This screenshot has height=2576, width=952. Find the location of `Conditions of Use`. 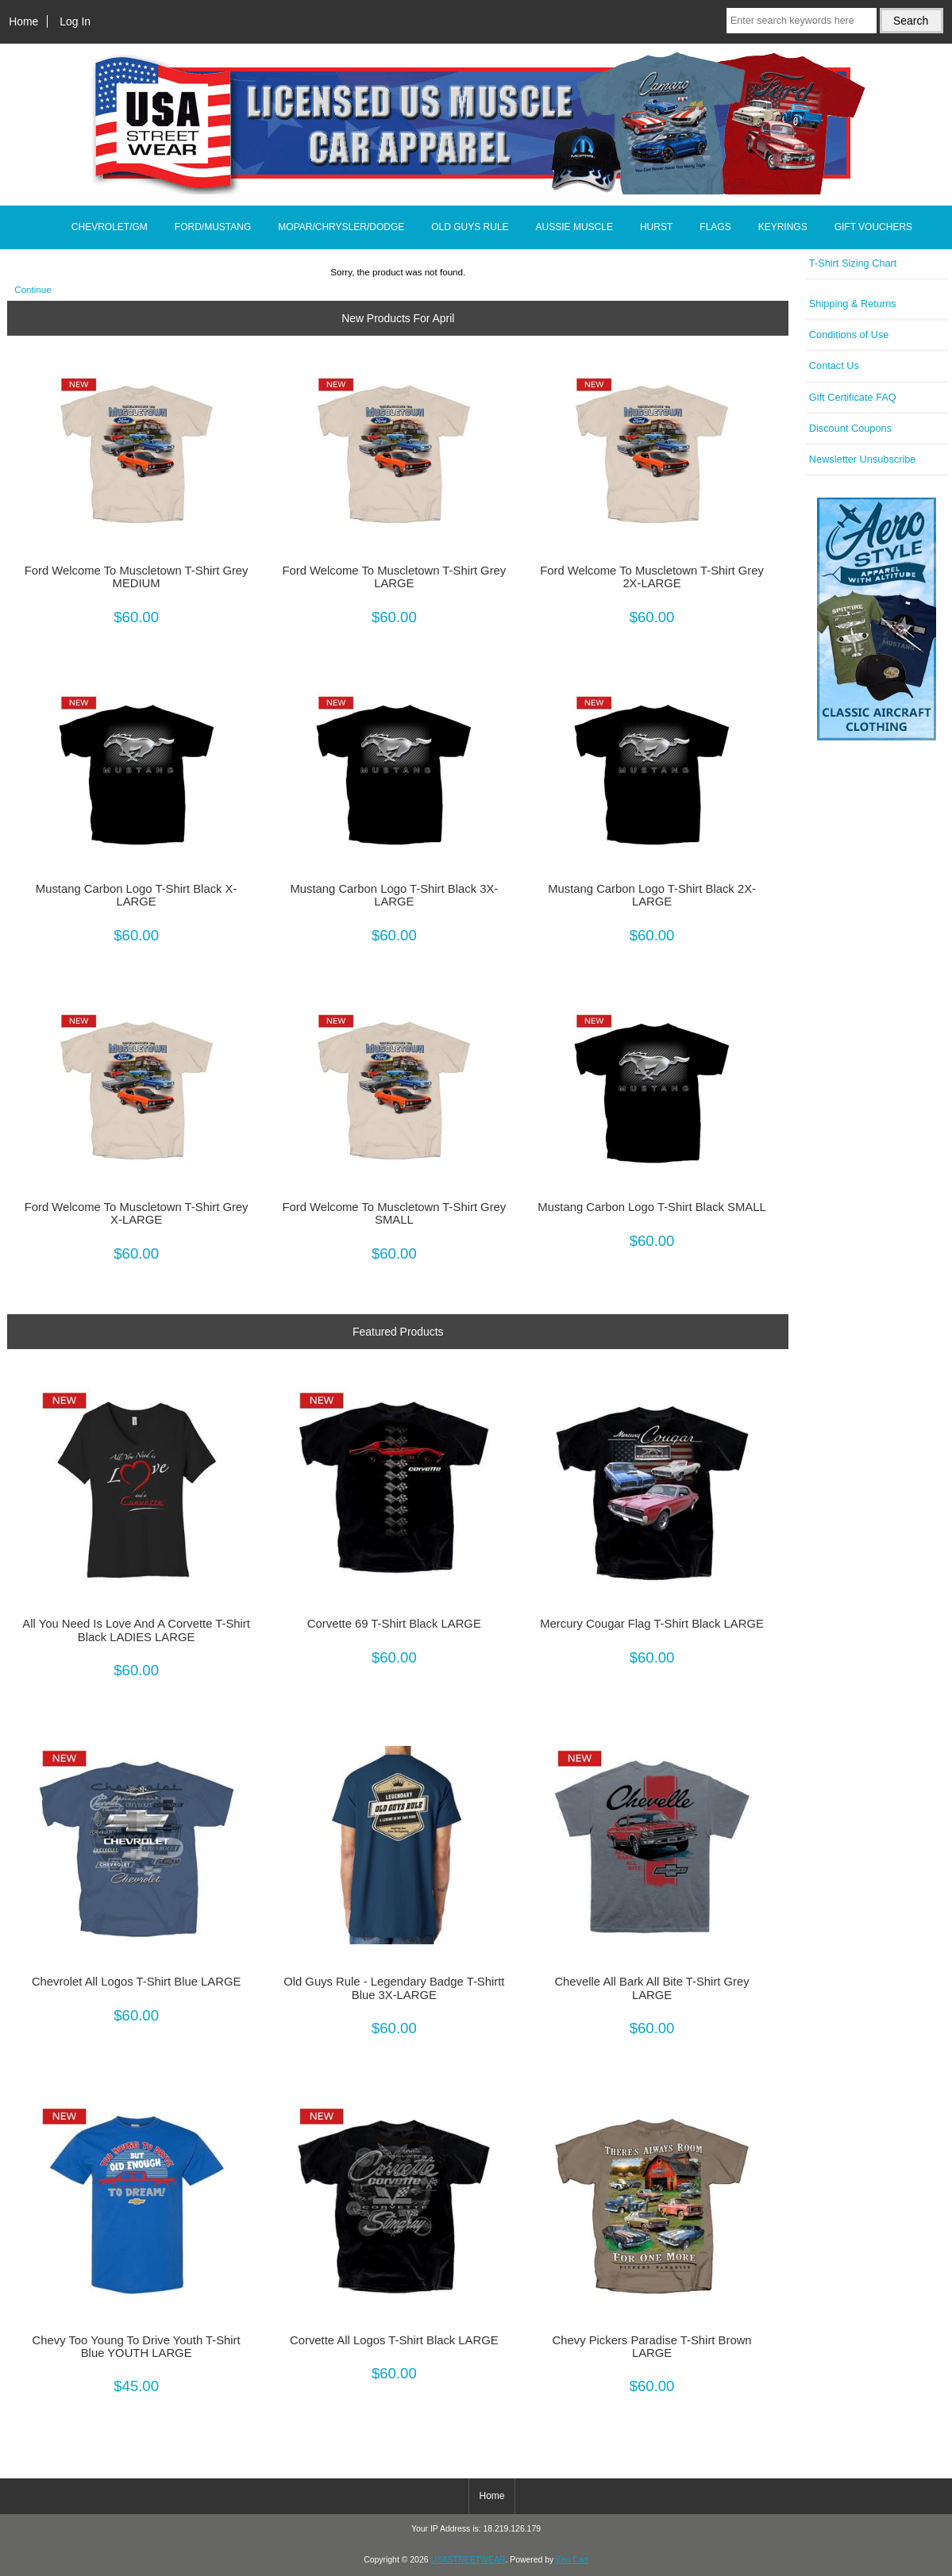

Conditions of Use is located at coordinates (849, 334).